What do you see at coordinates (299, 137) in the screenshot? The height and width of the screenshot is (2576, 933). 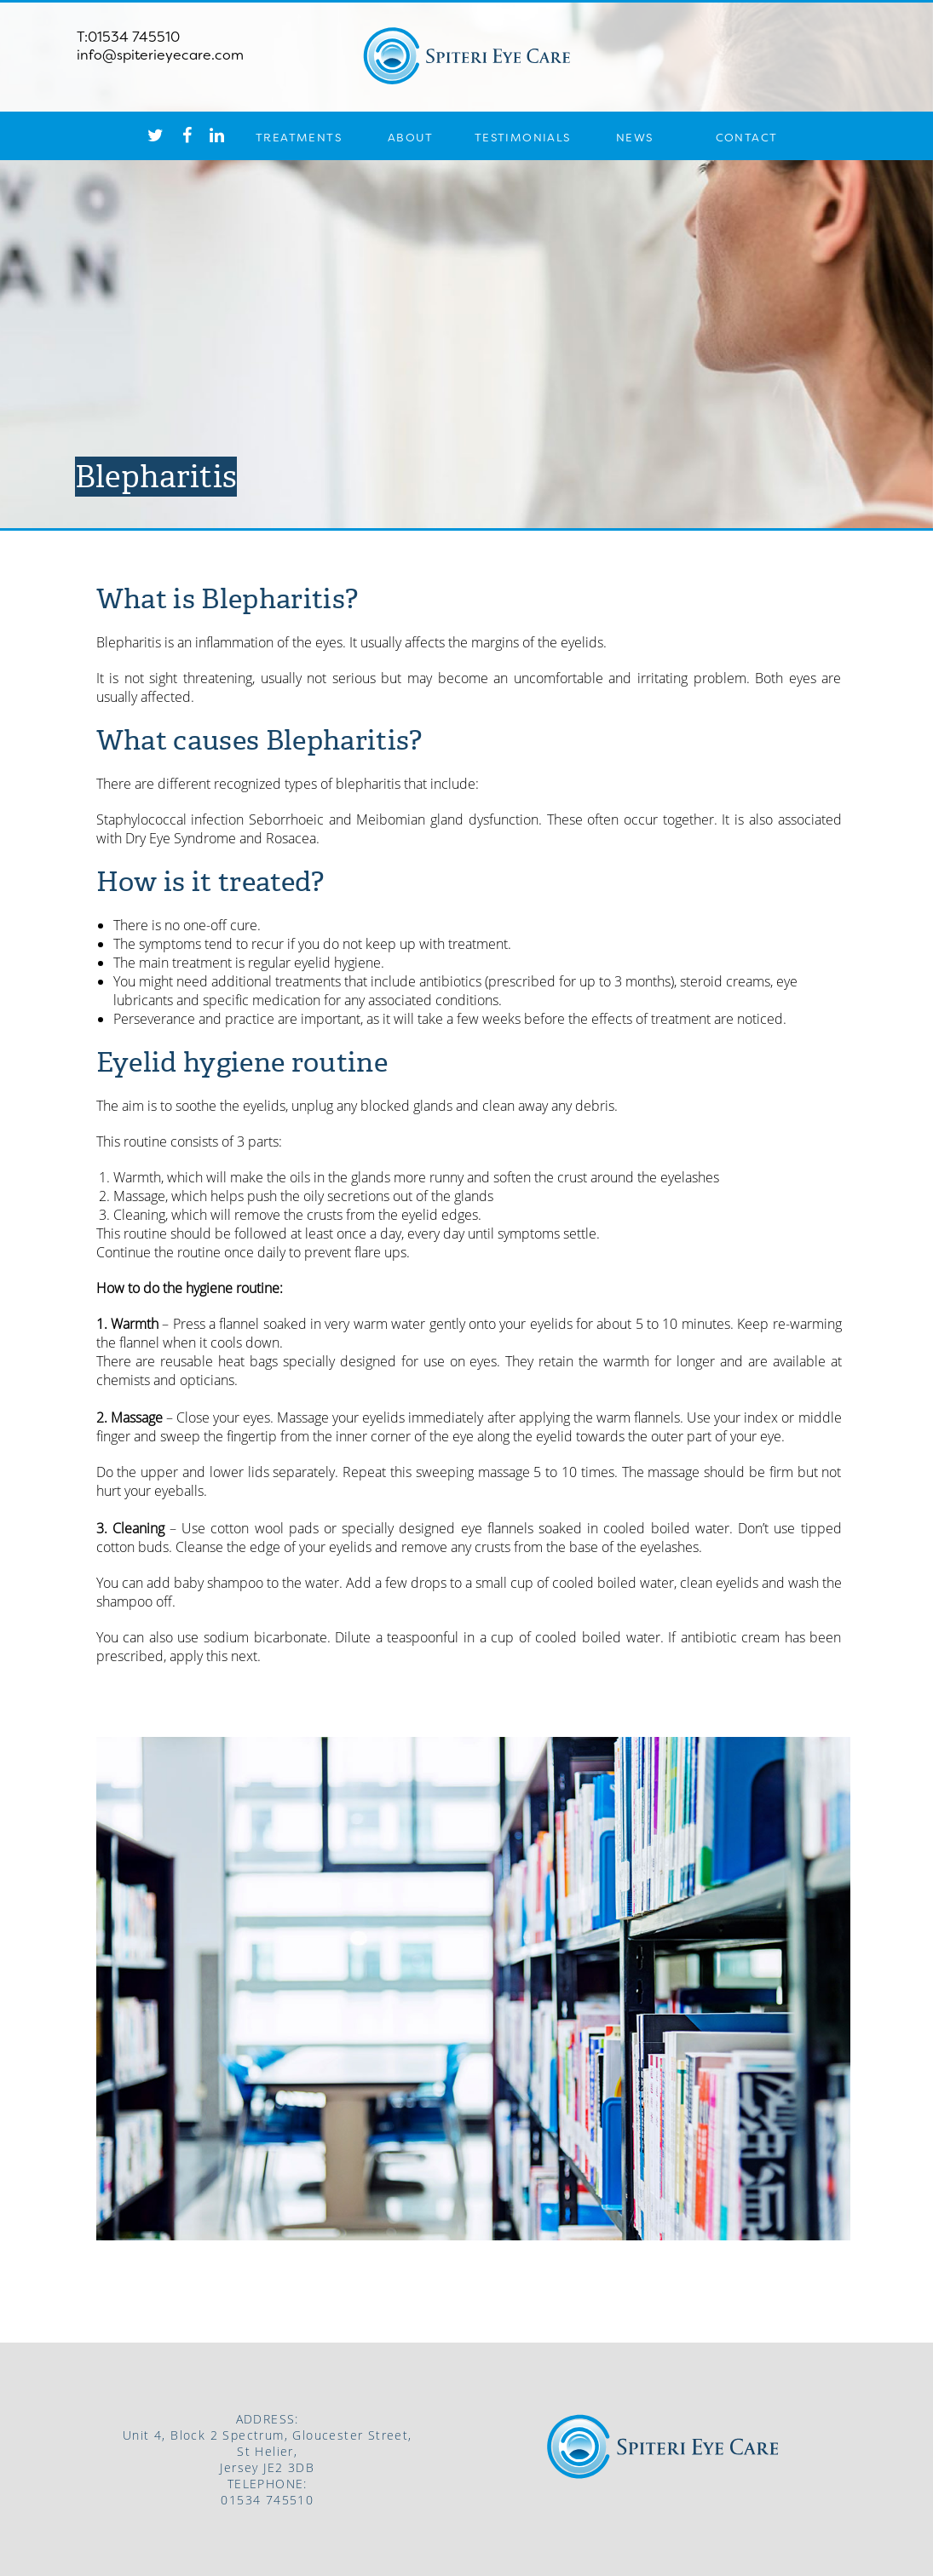 I see `TREATMENTS` at bounding box center [299, 137].